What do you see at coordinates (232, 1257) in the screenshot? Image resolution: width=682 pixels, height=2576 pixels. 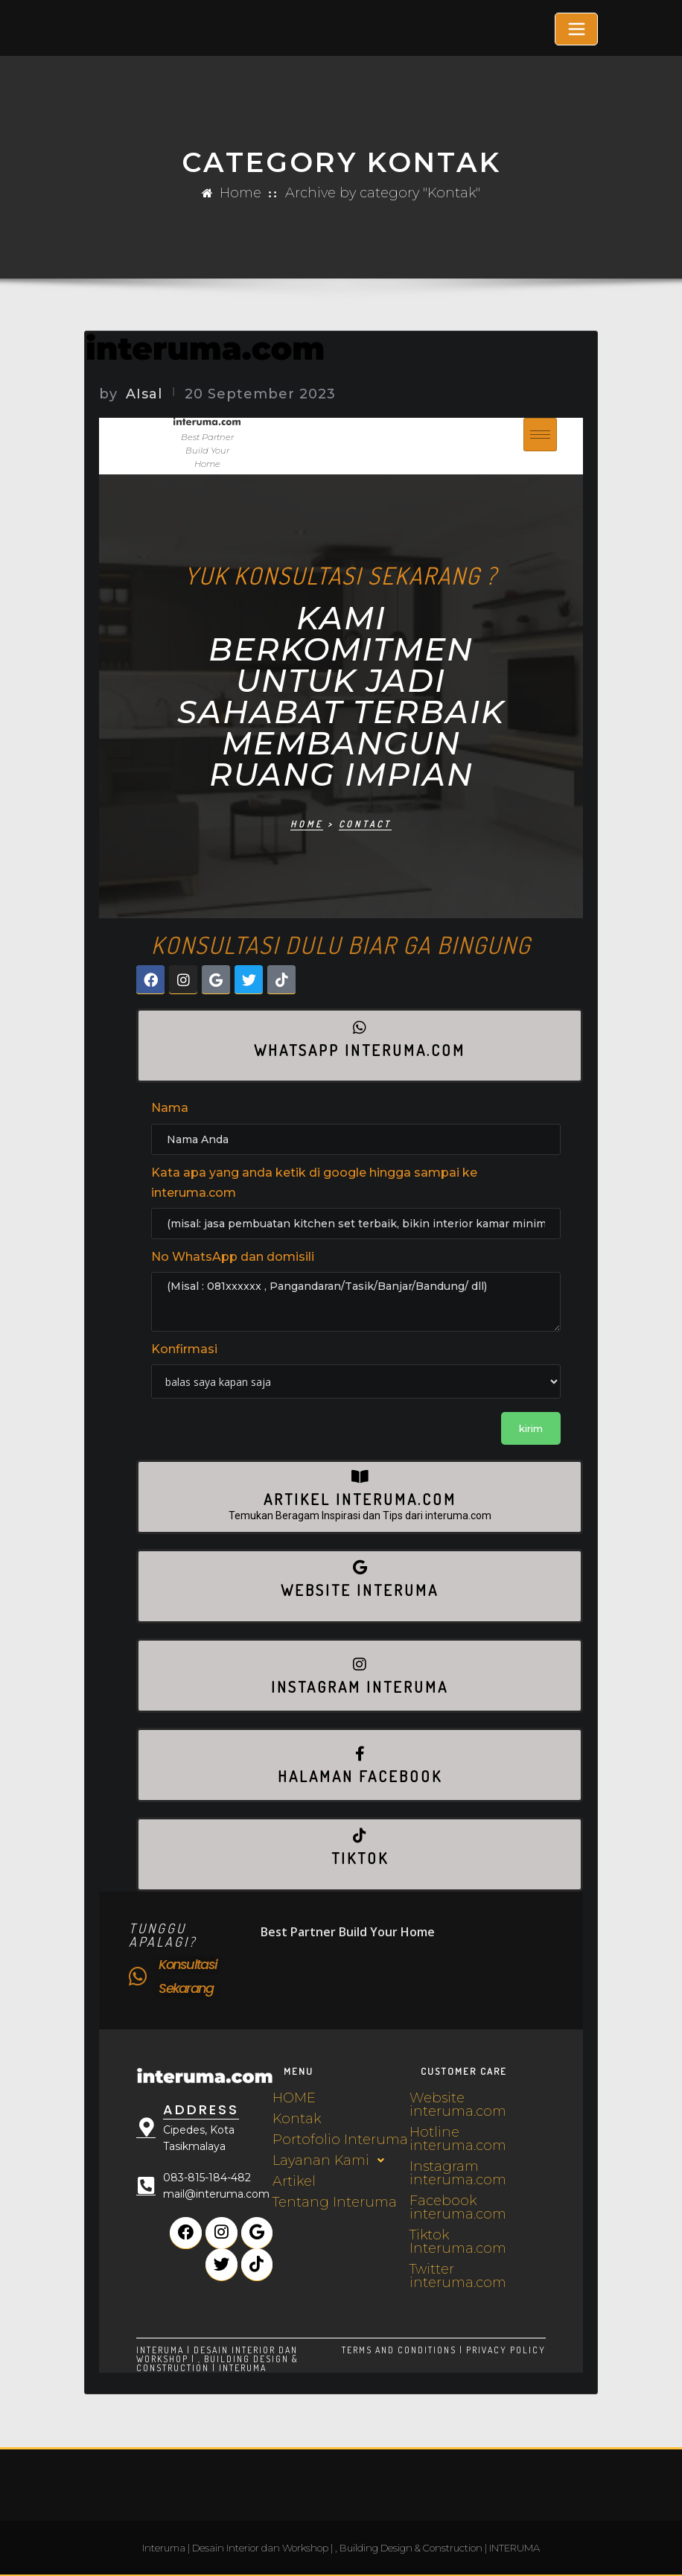 I see `No WhatsApp dan domisili` at bounding box center [232, 1257].